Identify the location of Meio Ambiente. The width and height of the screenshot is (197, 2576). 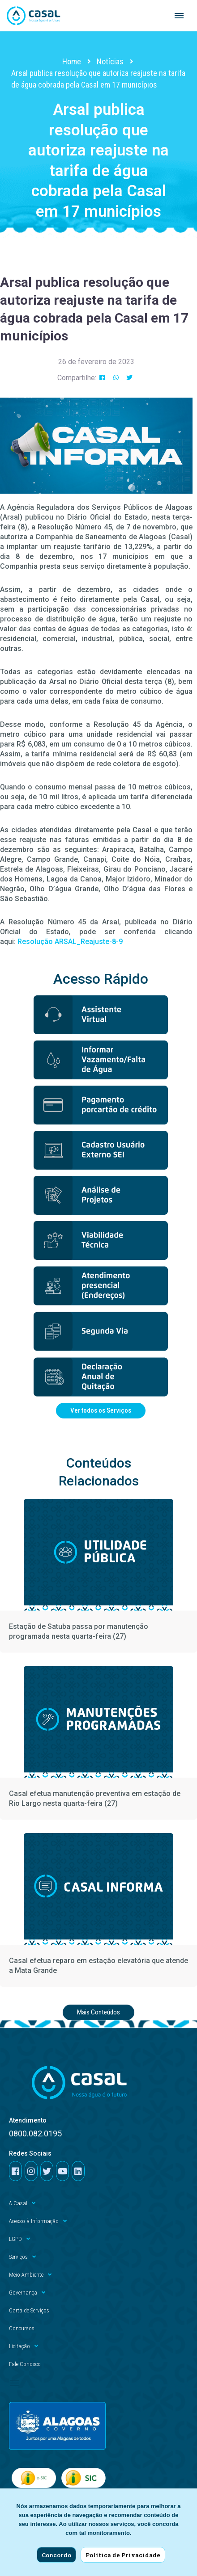
(30, 2274).